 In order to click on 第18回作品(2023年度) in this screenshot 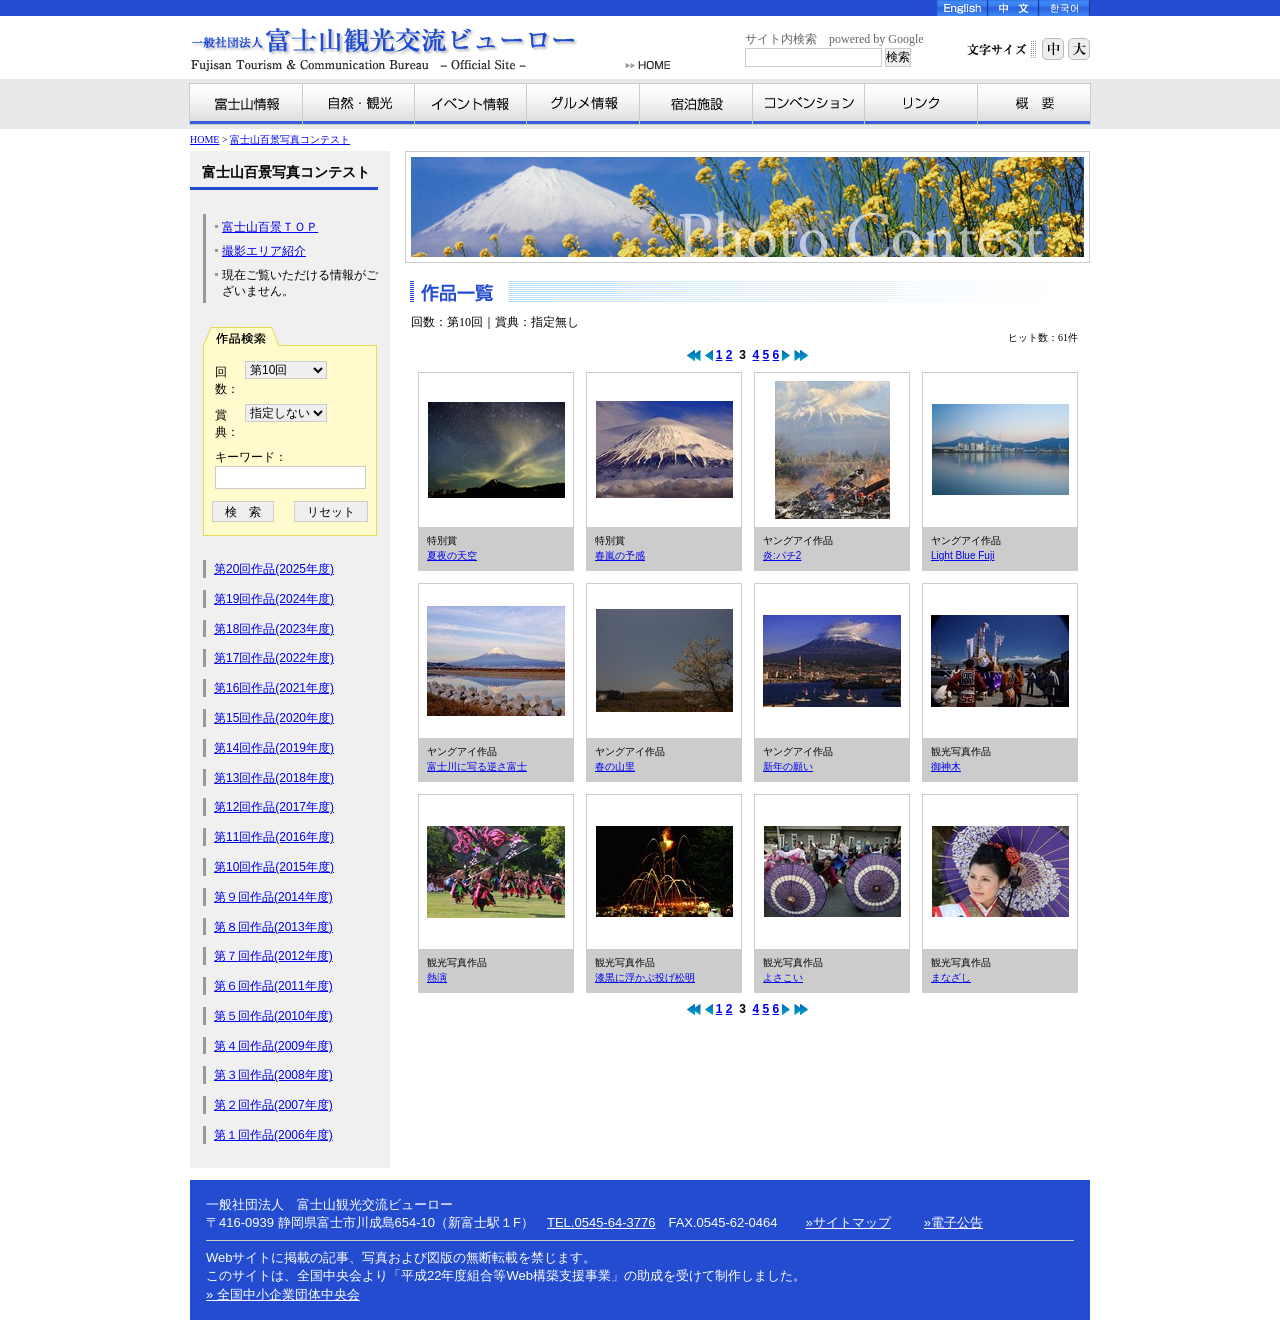, I will do `click(274, 629)`.